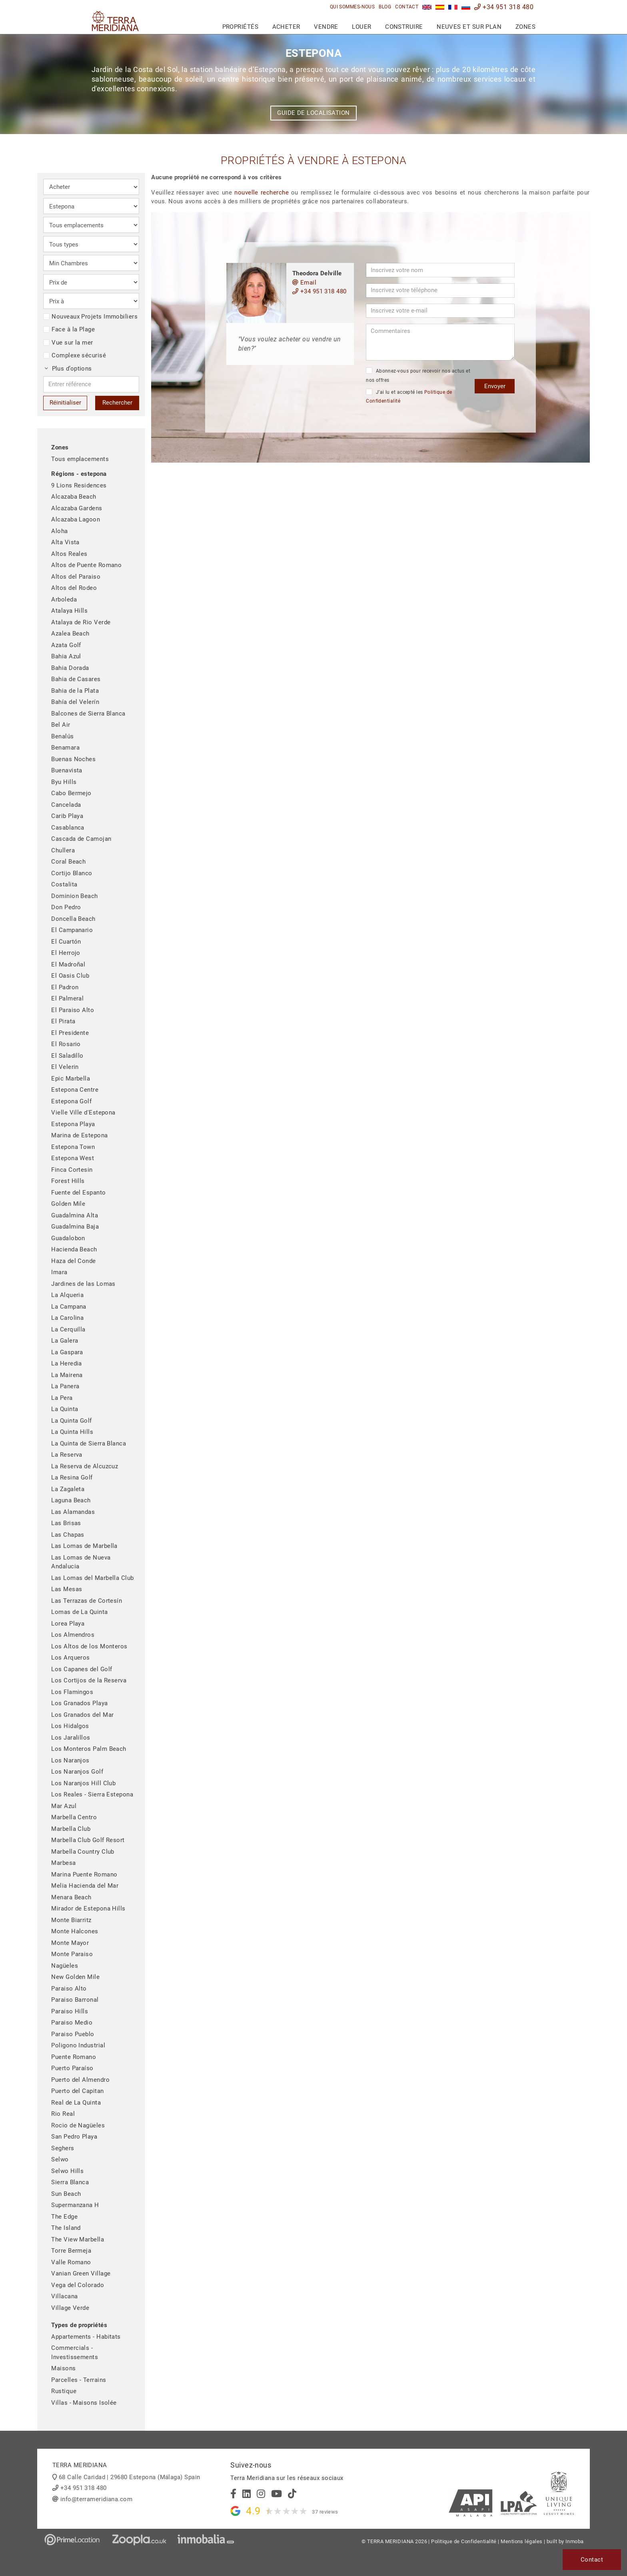 This screenshot has width=627, height=2576. Describe the element at coordinates (71, 1169) in the screenshot. I see `Finca Cortesin` at that location.